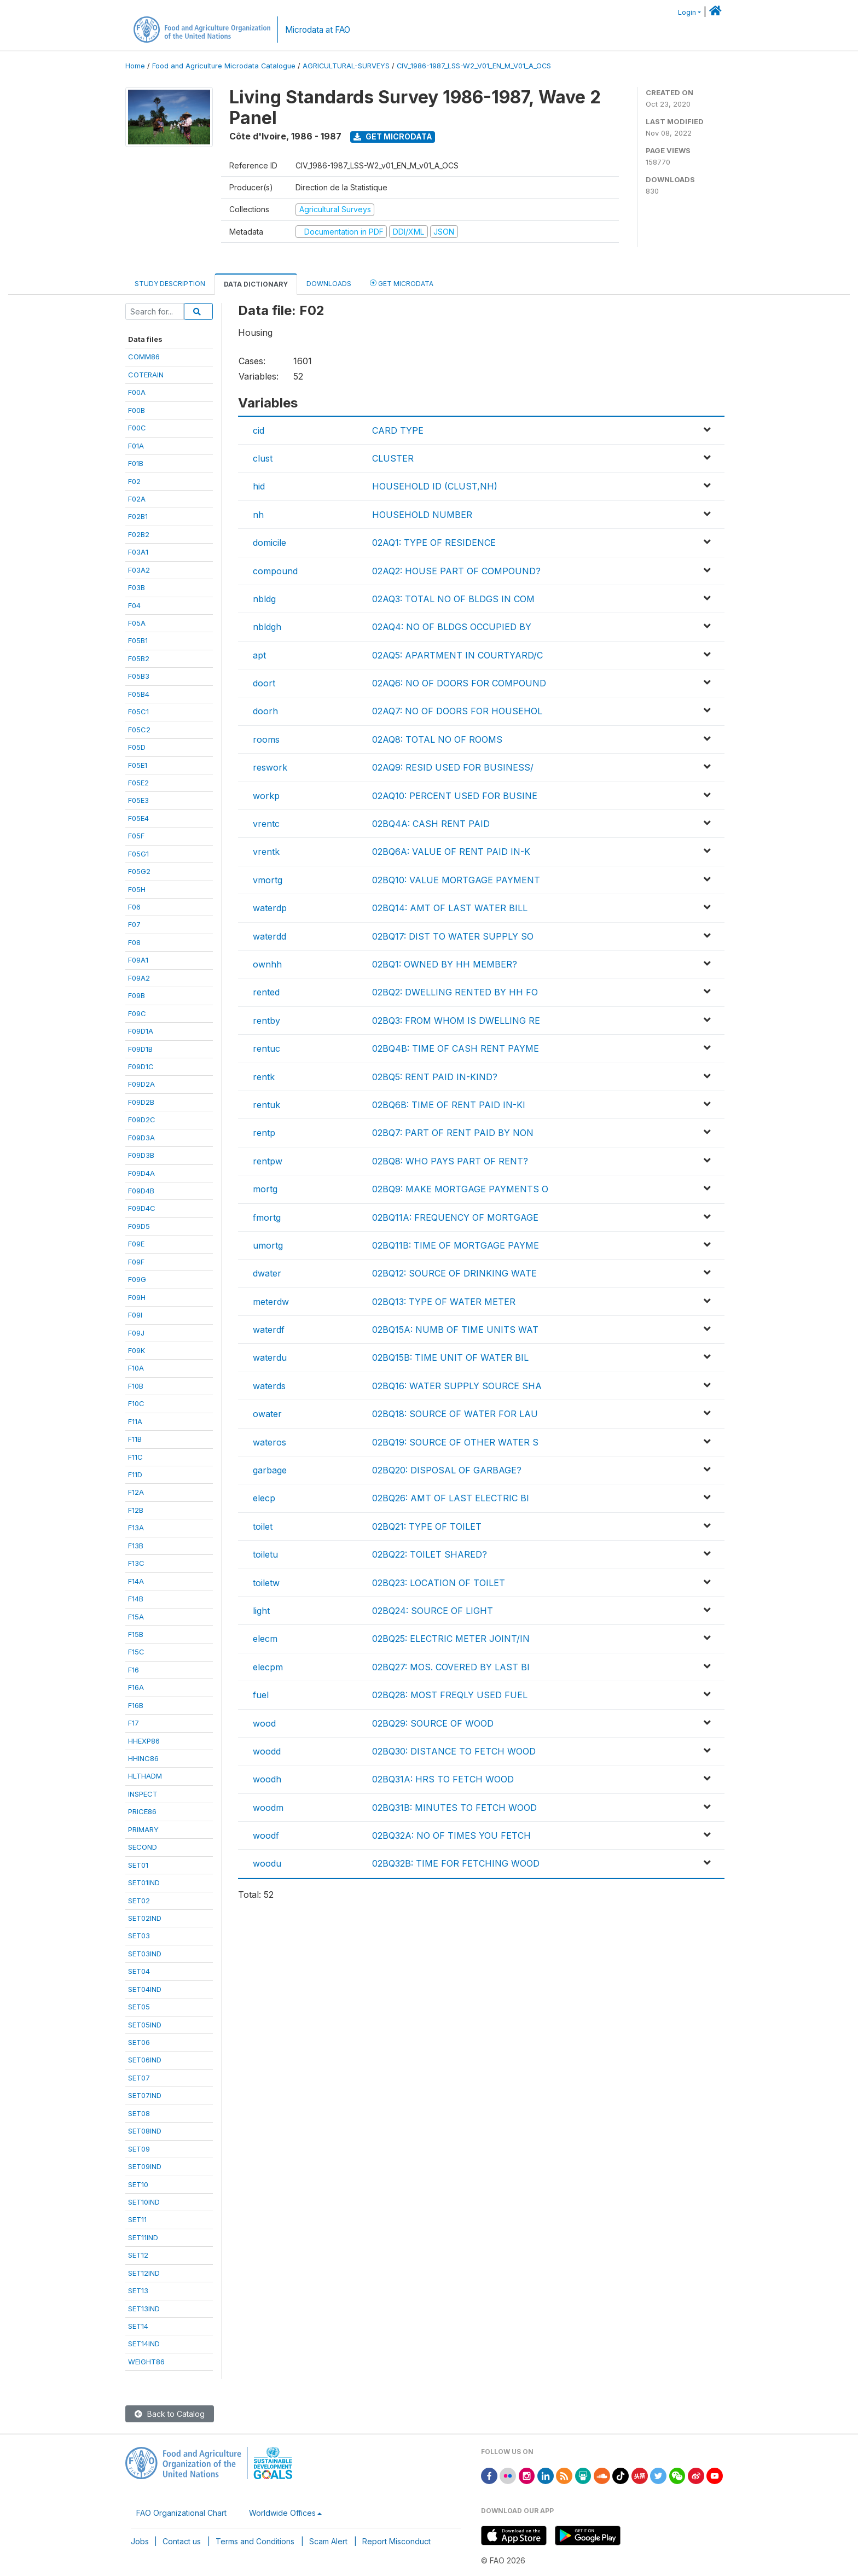  I want to click on F05C2, so click(139, 729).